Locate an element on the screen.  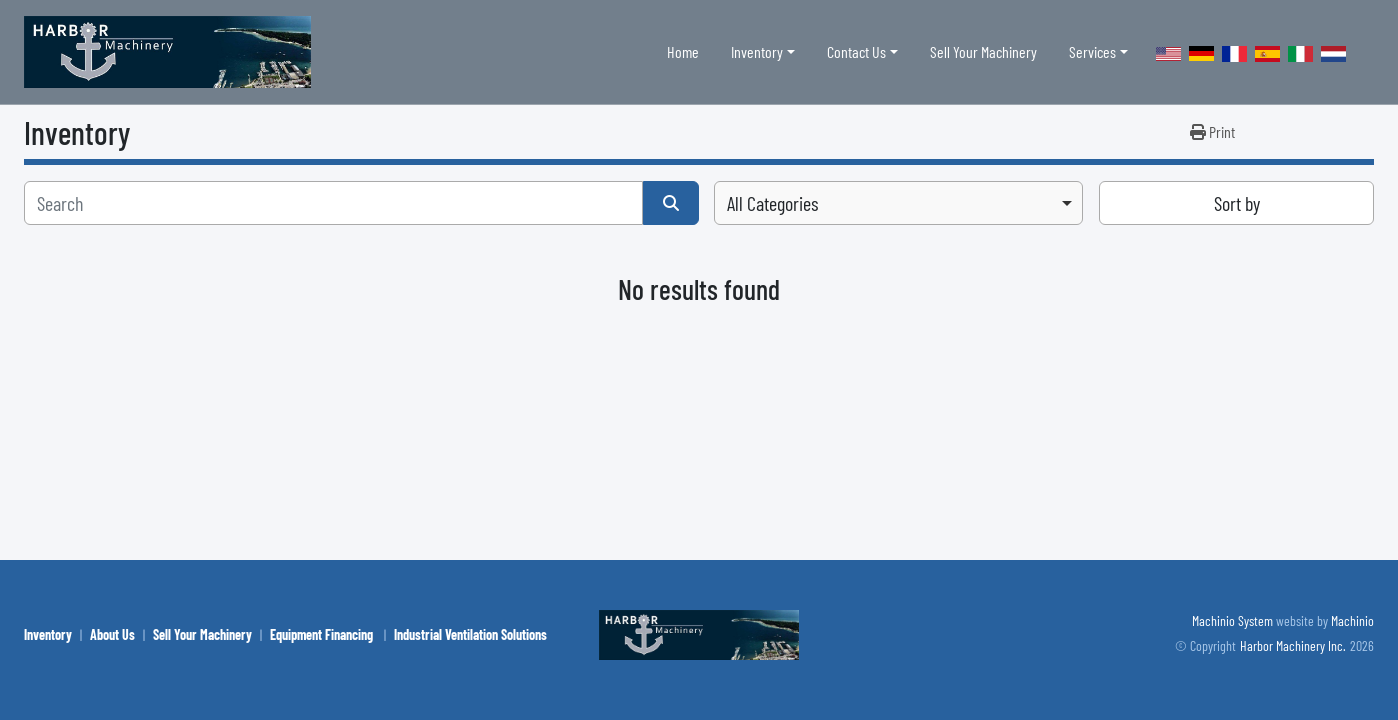
Contact Us is located at coordinates (856, 51).